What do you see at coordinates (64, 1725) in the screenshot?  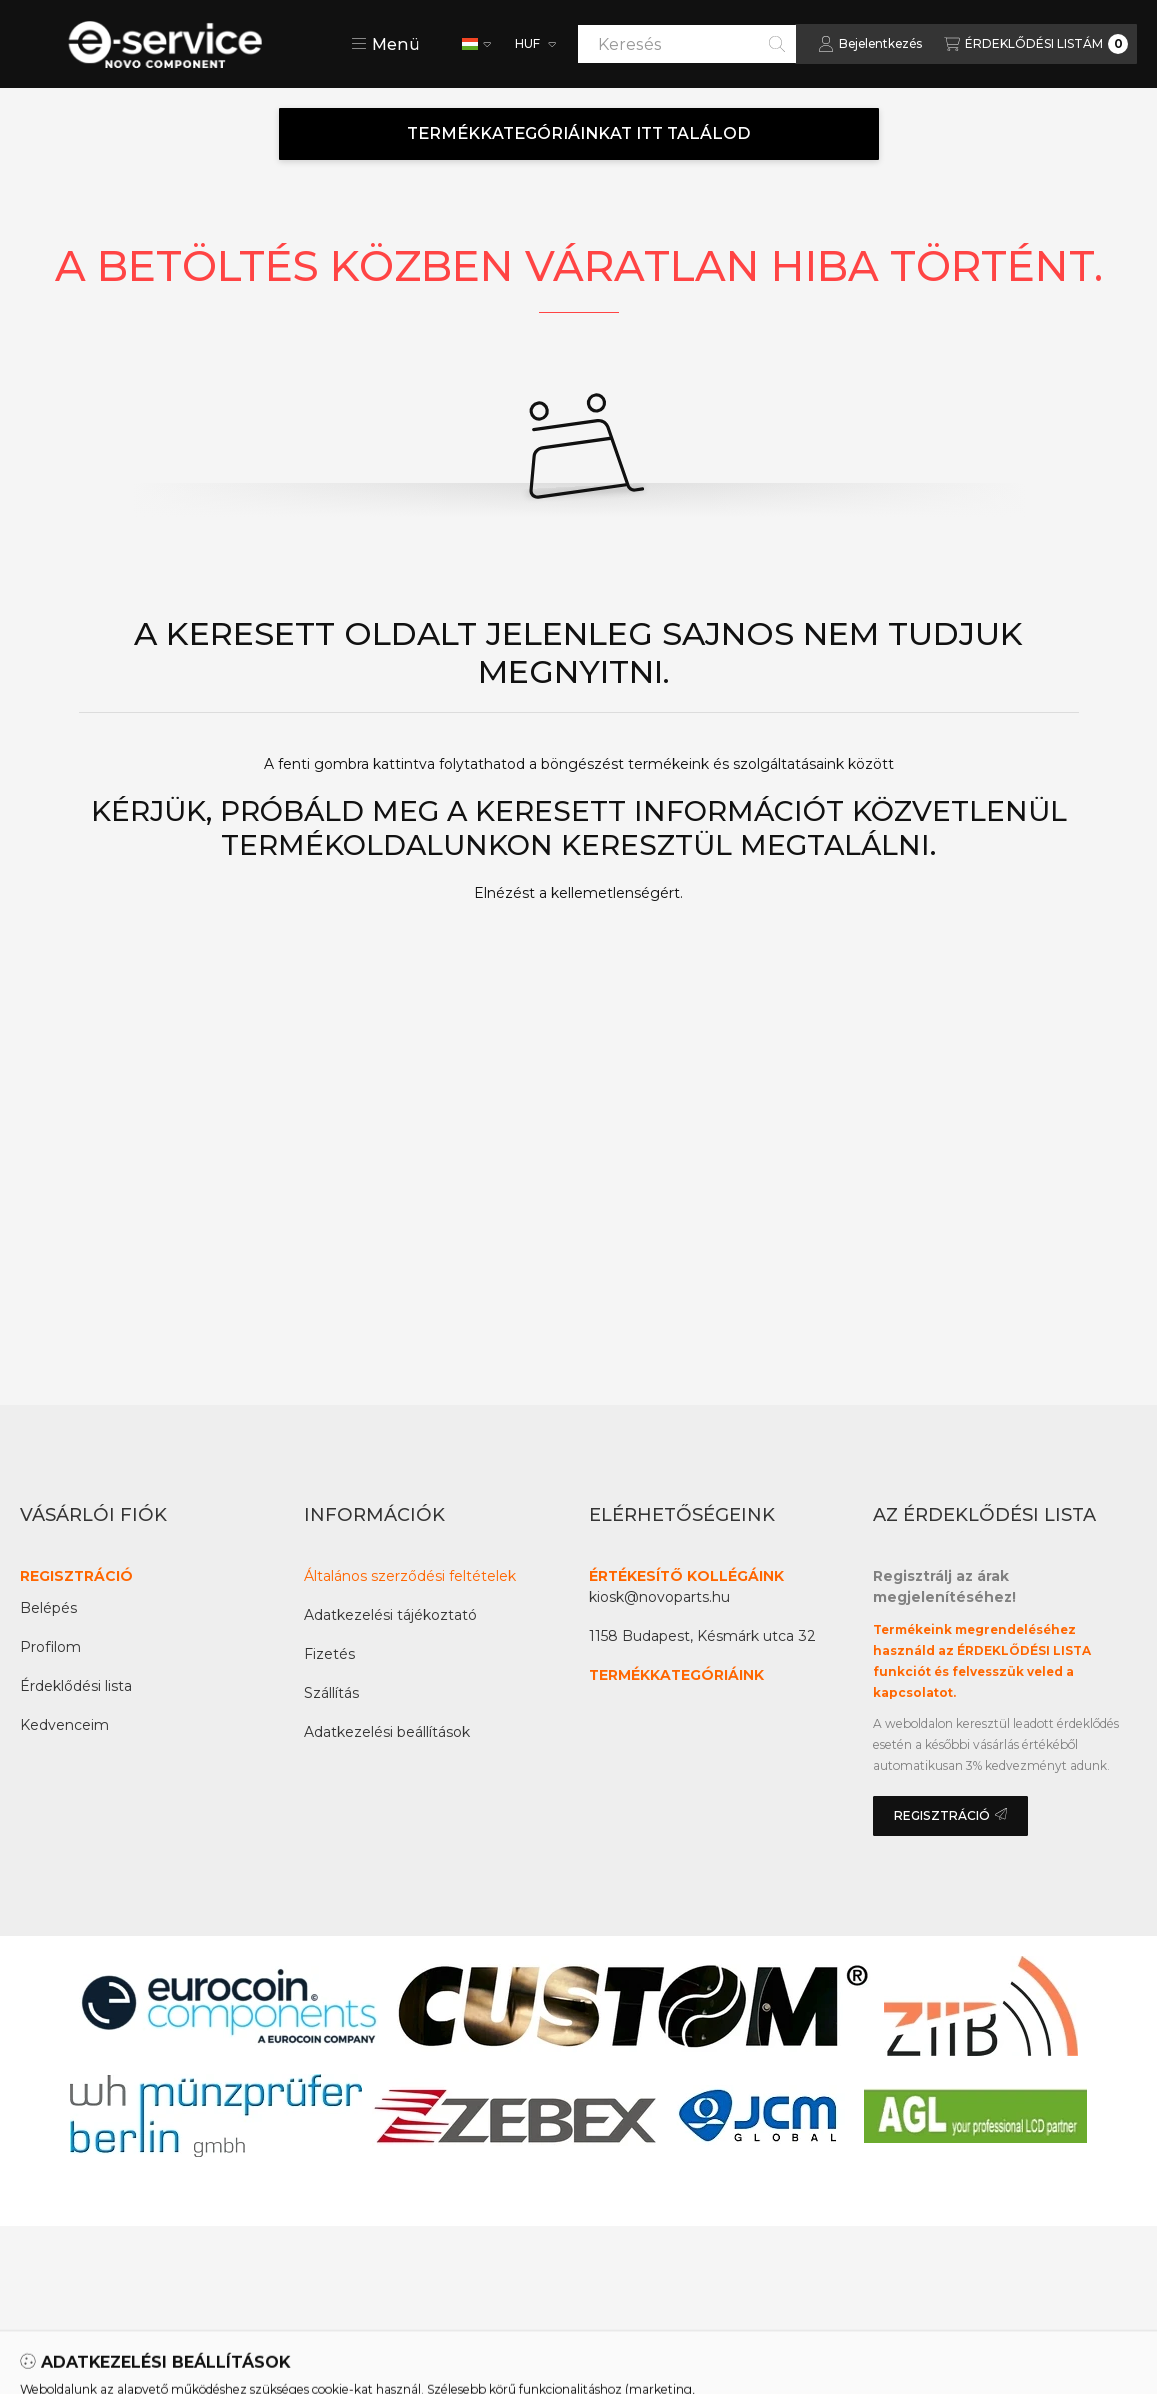 I see `Kedvenceim` at bounding box center [64, 1725].